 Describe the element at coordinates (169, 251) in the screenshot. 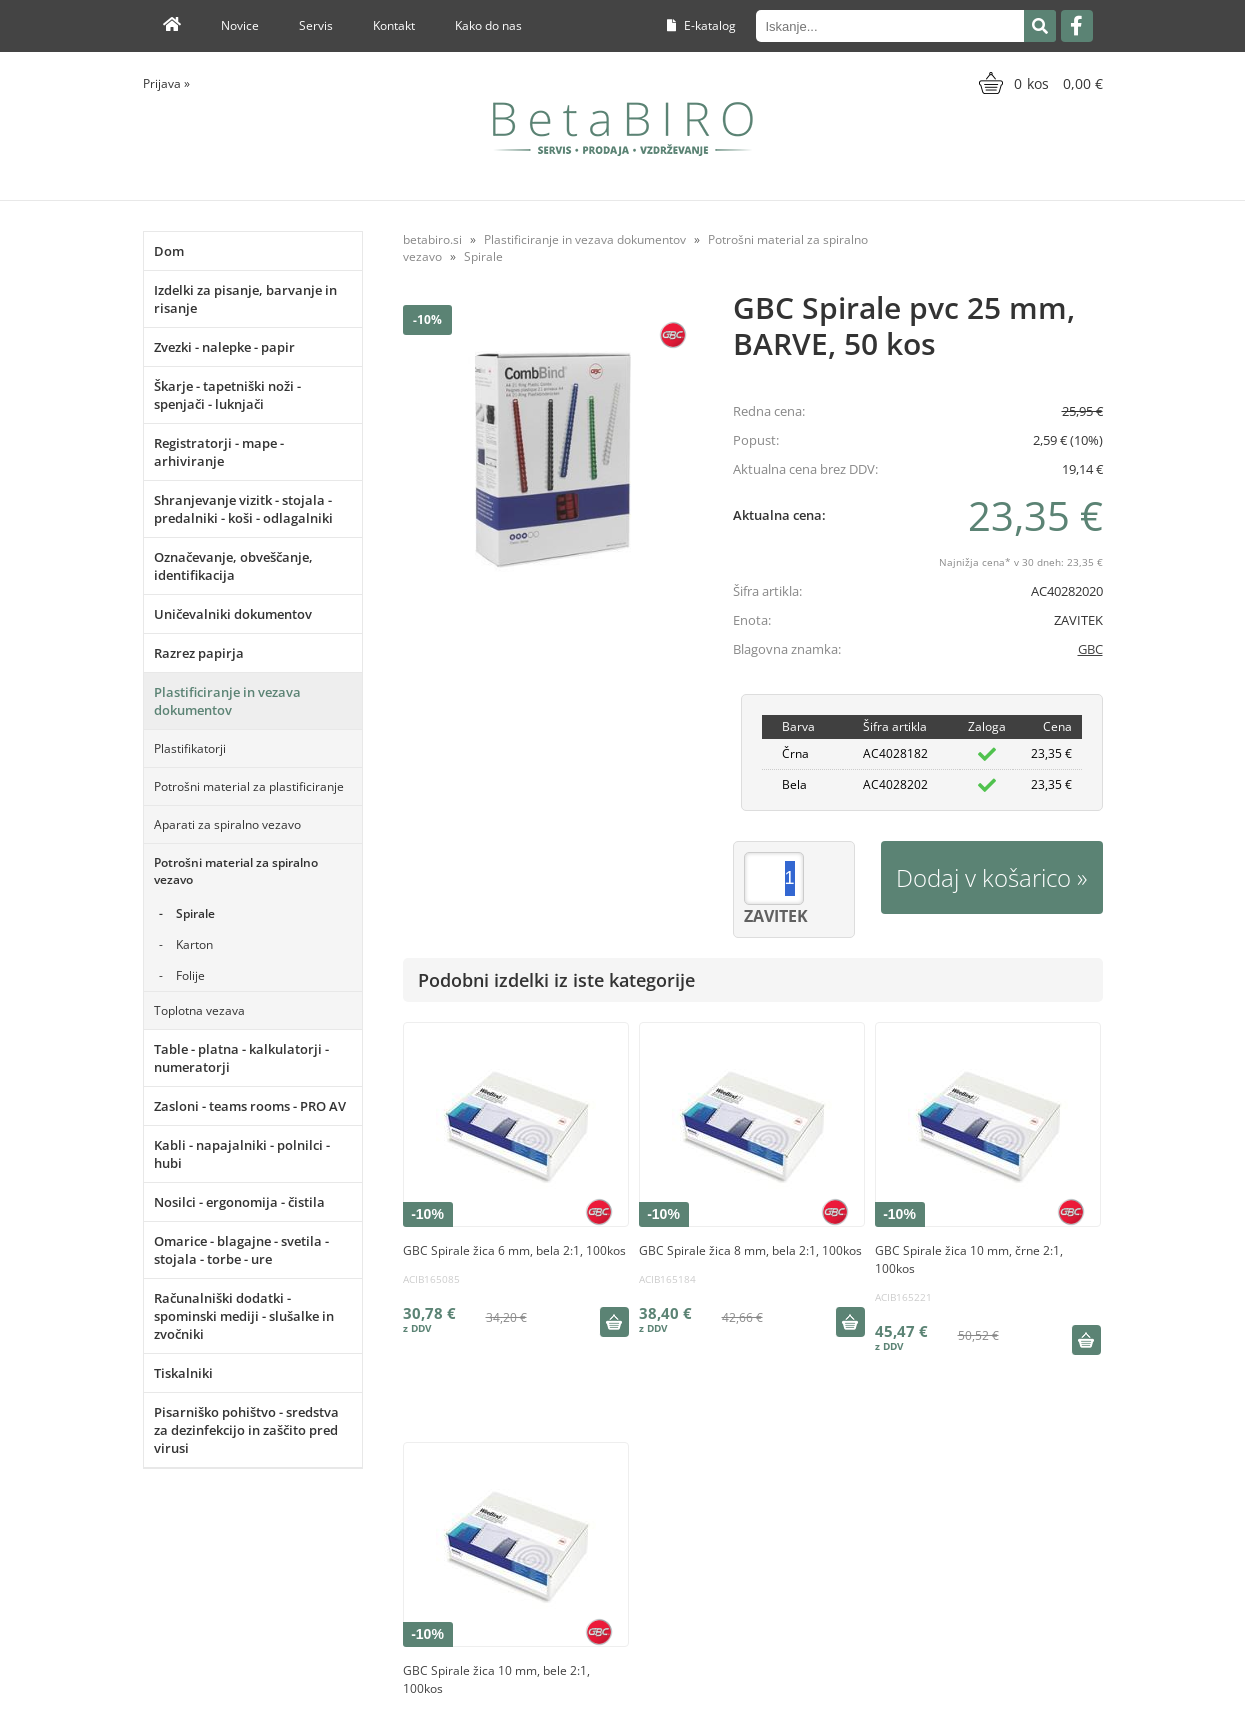

I see `Dom` at that location.